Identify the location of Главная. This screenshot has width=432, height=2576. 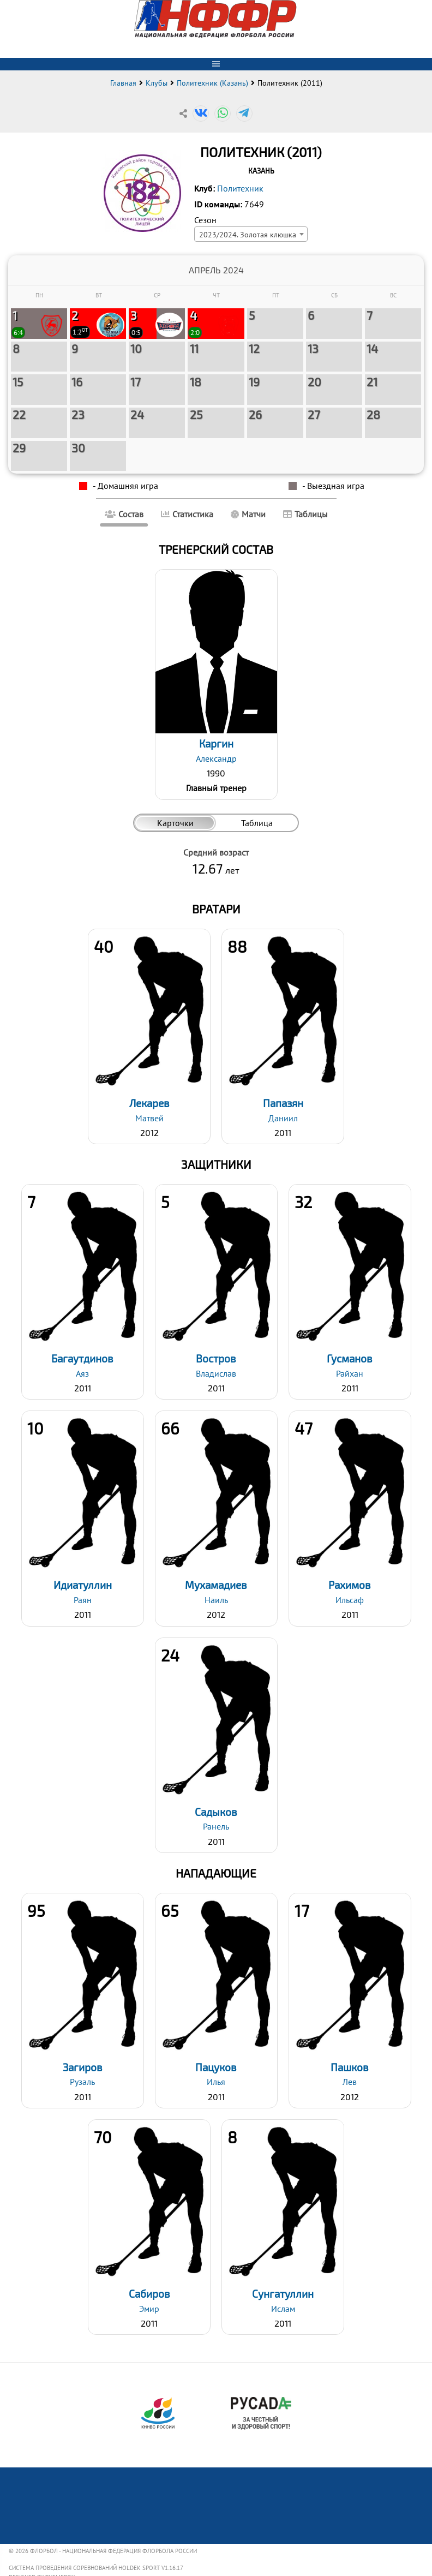
(123, 83).